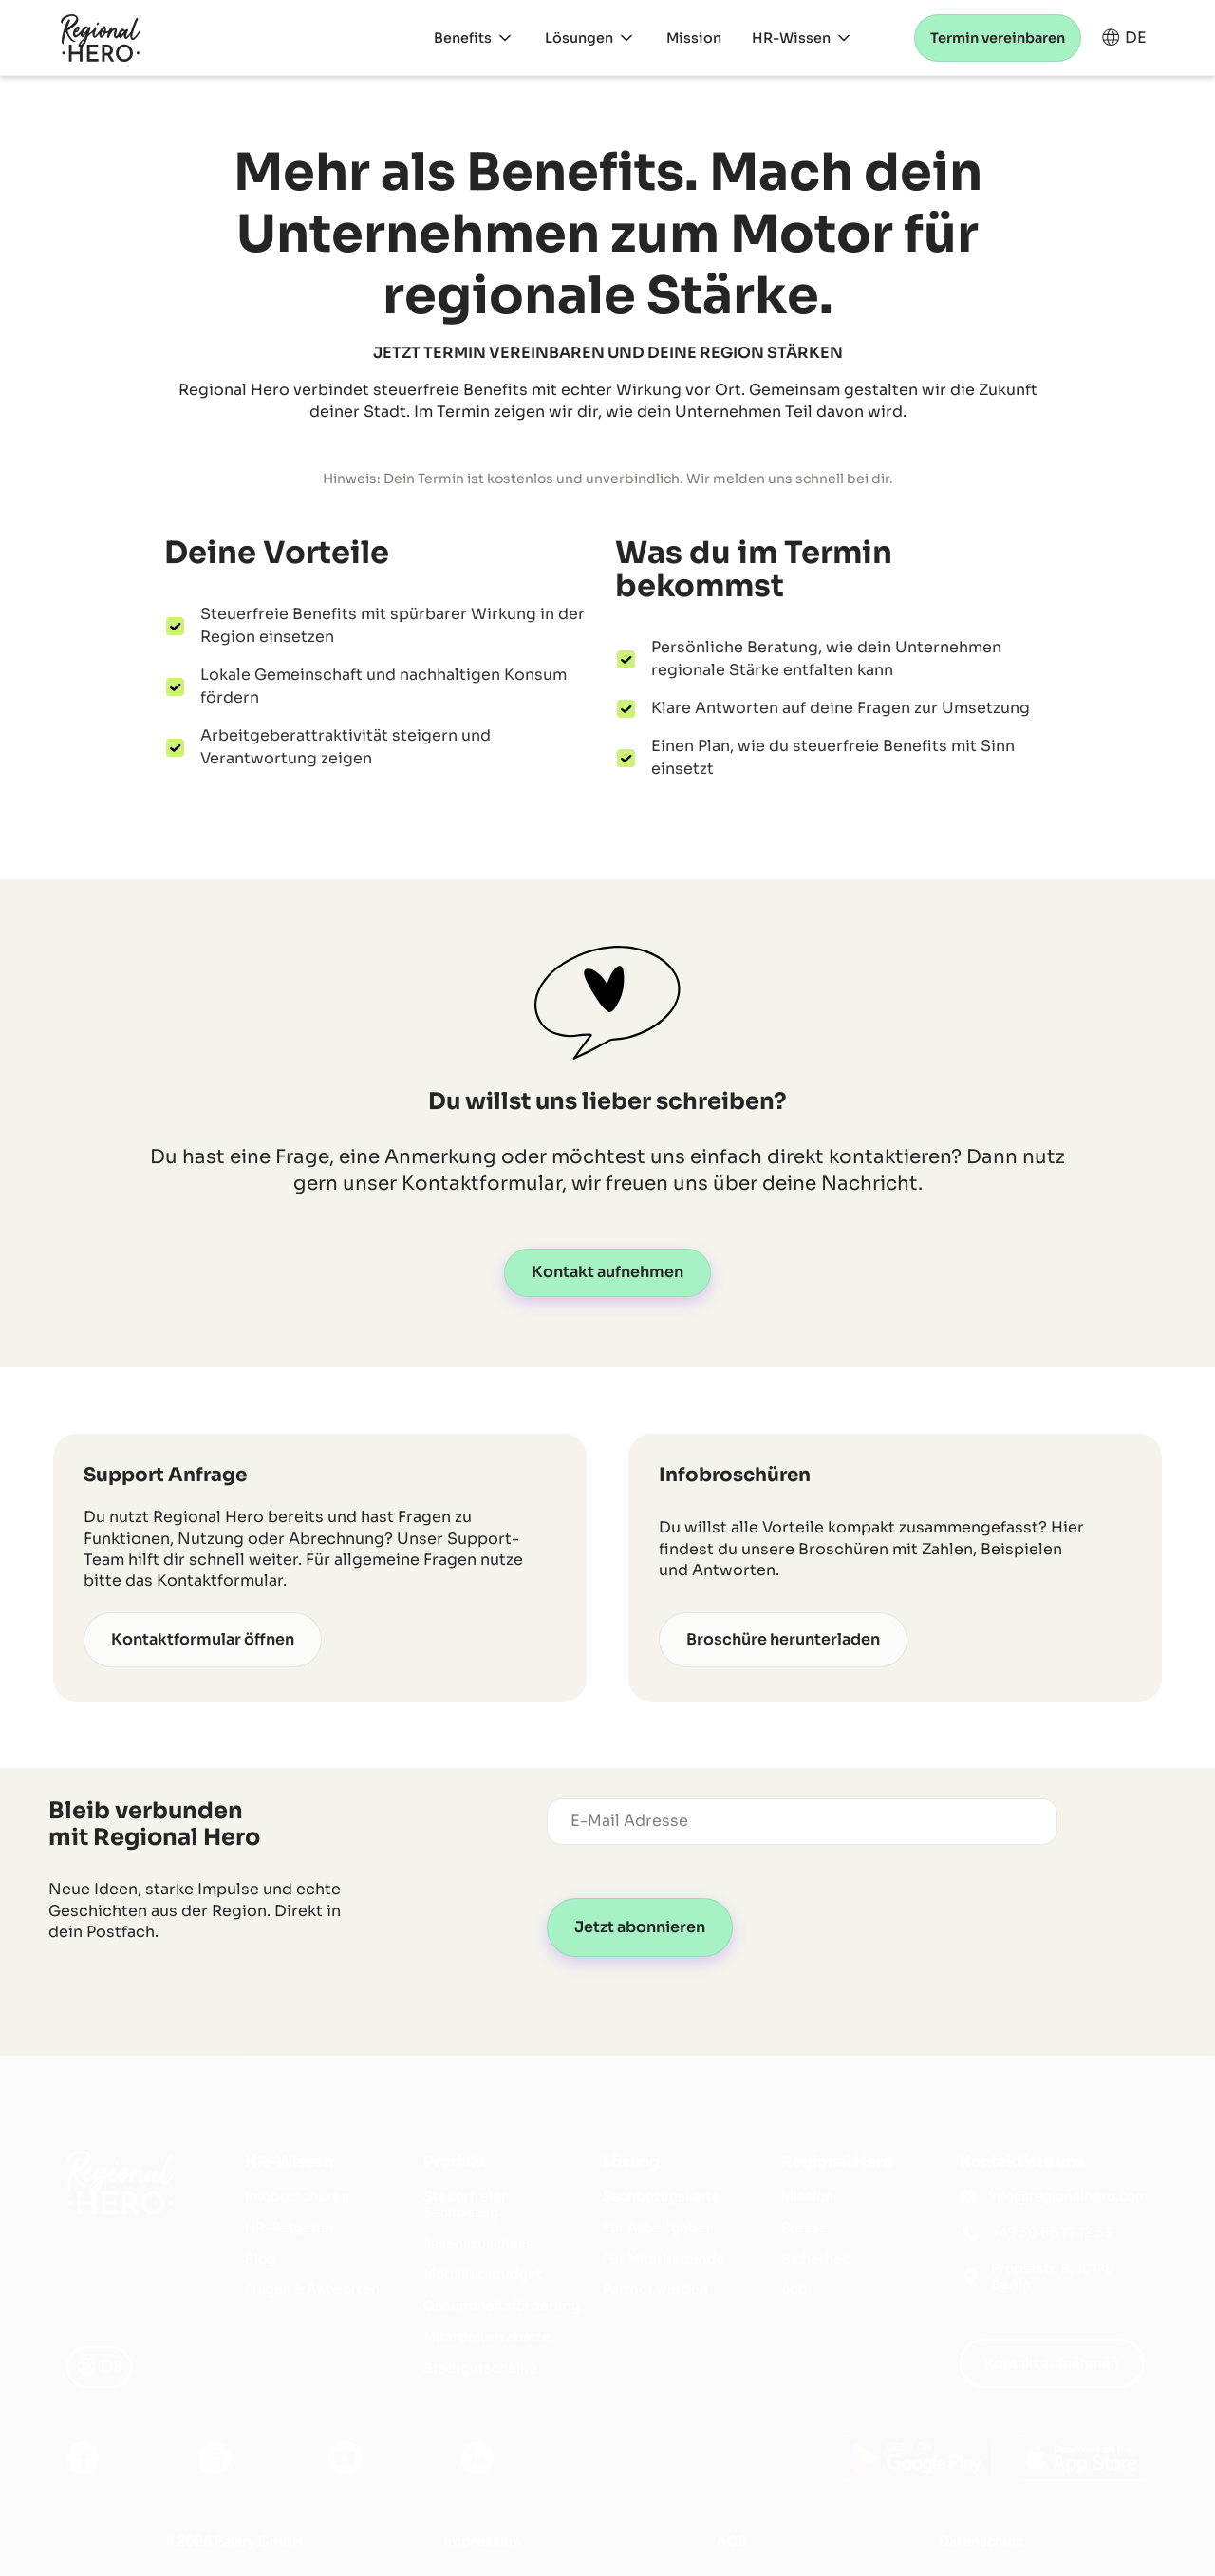  I want to click on Stadtgutscheine, so click(480, 2368).